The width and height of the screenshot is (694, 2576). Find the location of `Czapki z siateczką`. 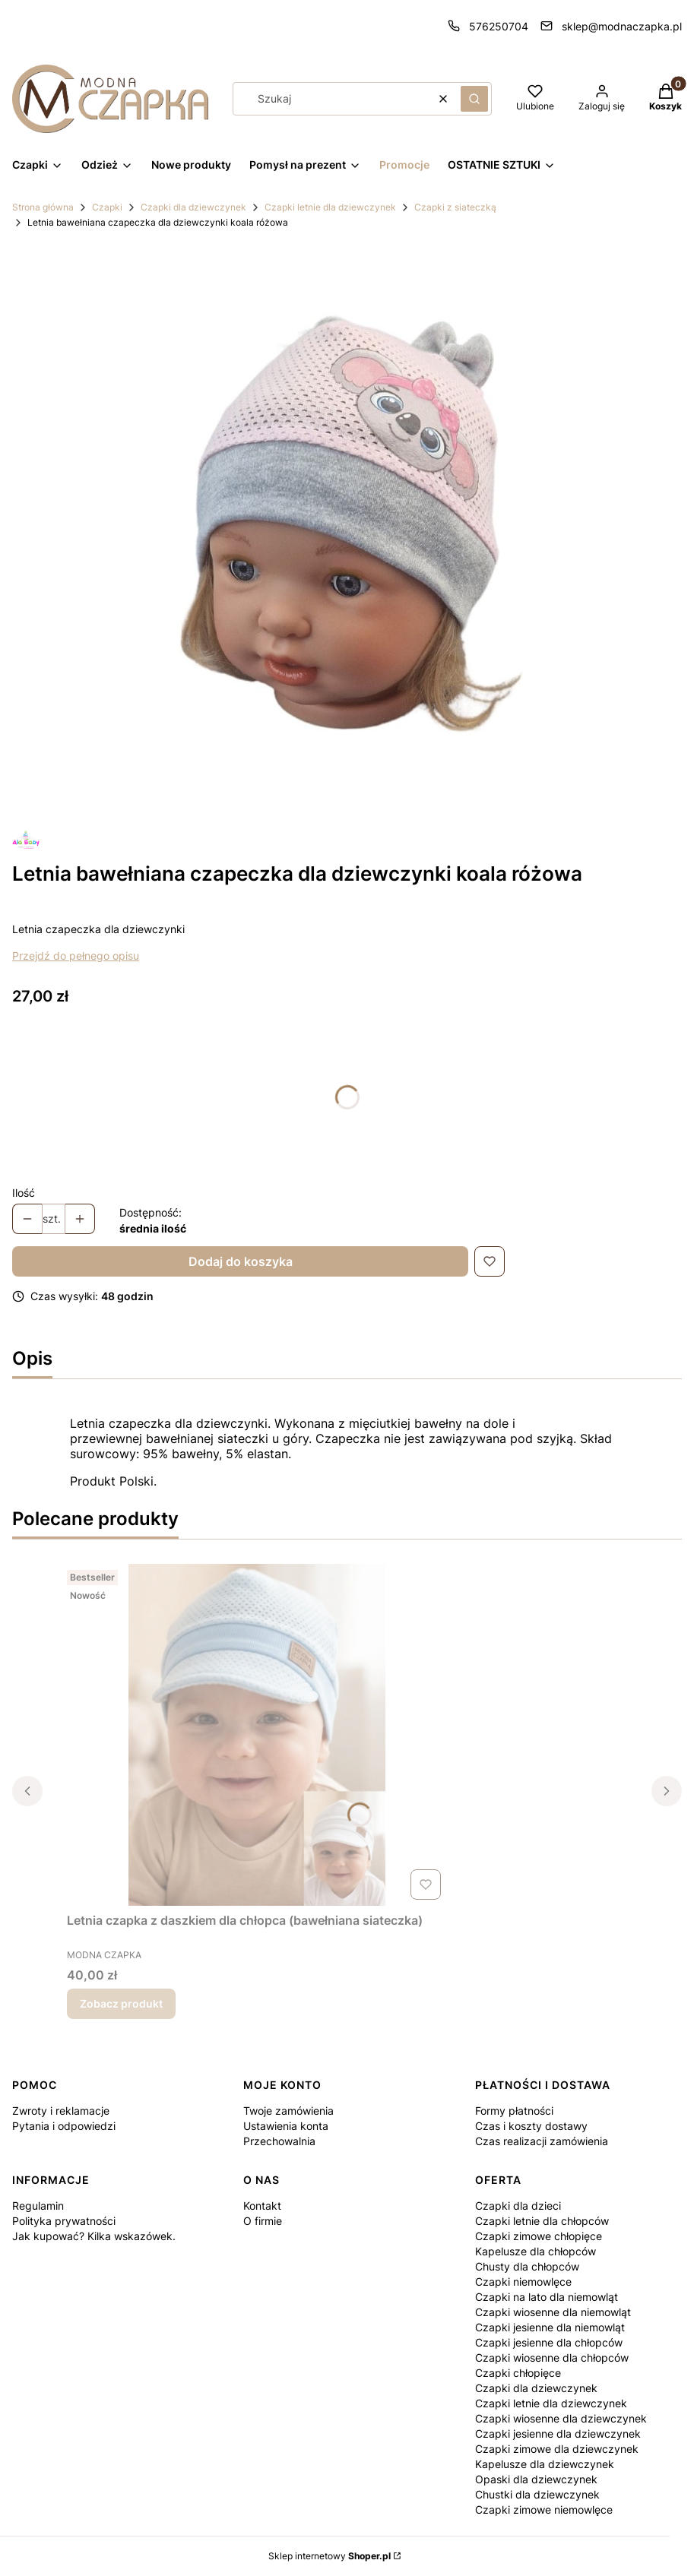

Czapki z siateczką is located at coordinates (455, 207).